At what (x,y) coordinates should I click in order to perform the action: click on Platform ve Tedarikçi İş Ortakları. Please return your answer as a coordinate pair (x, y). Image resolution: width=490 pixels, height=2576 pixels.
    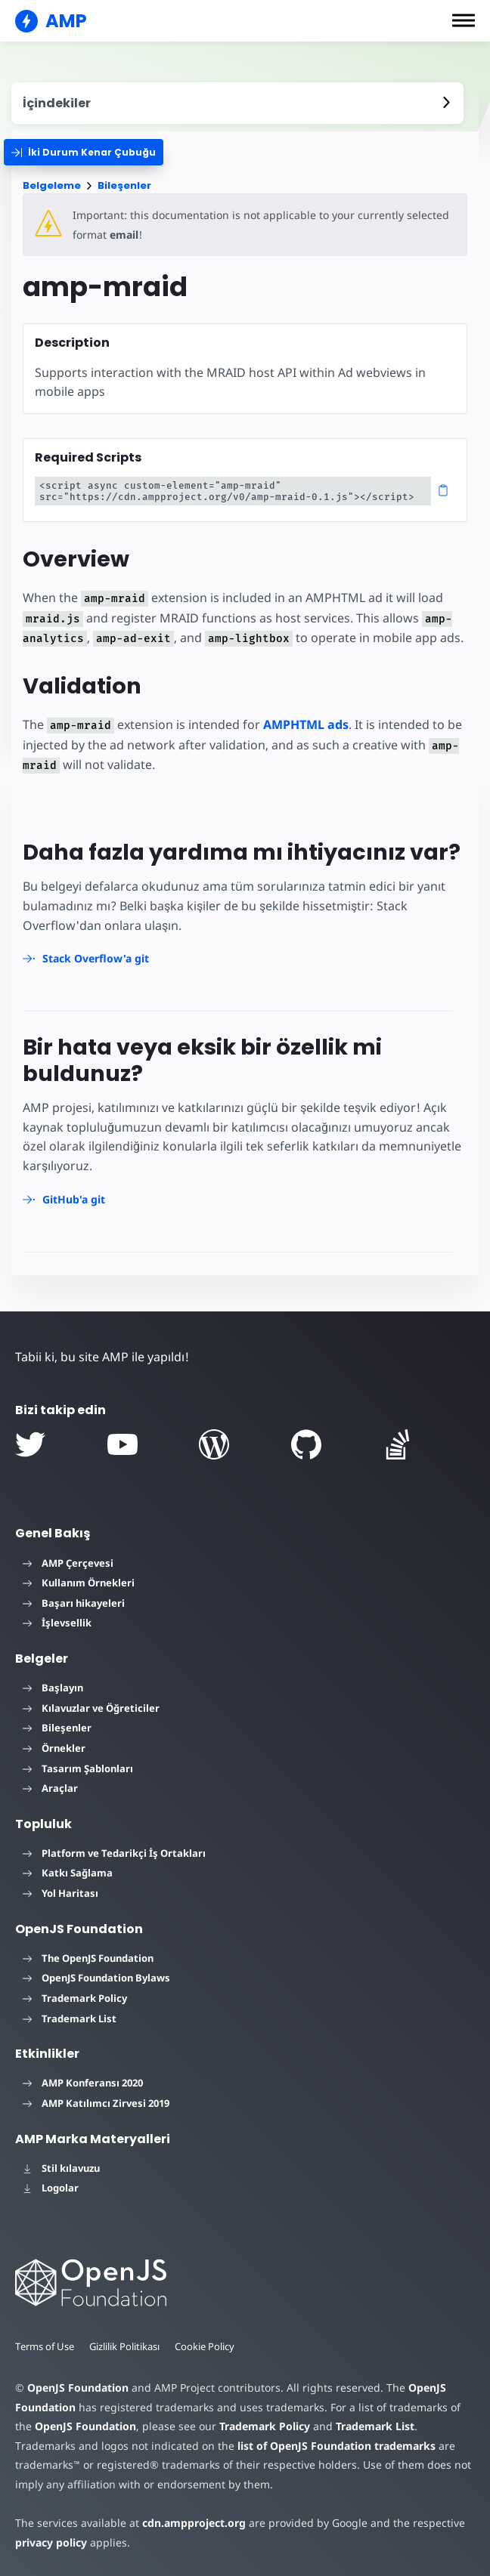
    Looking at the image, I should click on (114, 1853).